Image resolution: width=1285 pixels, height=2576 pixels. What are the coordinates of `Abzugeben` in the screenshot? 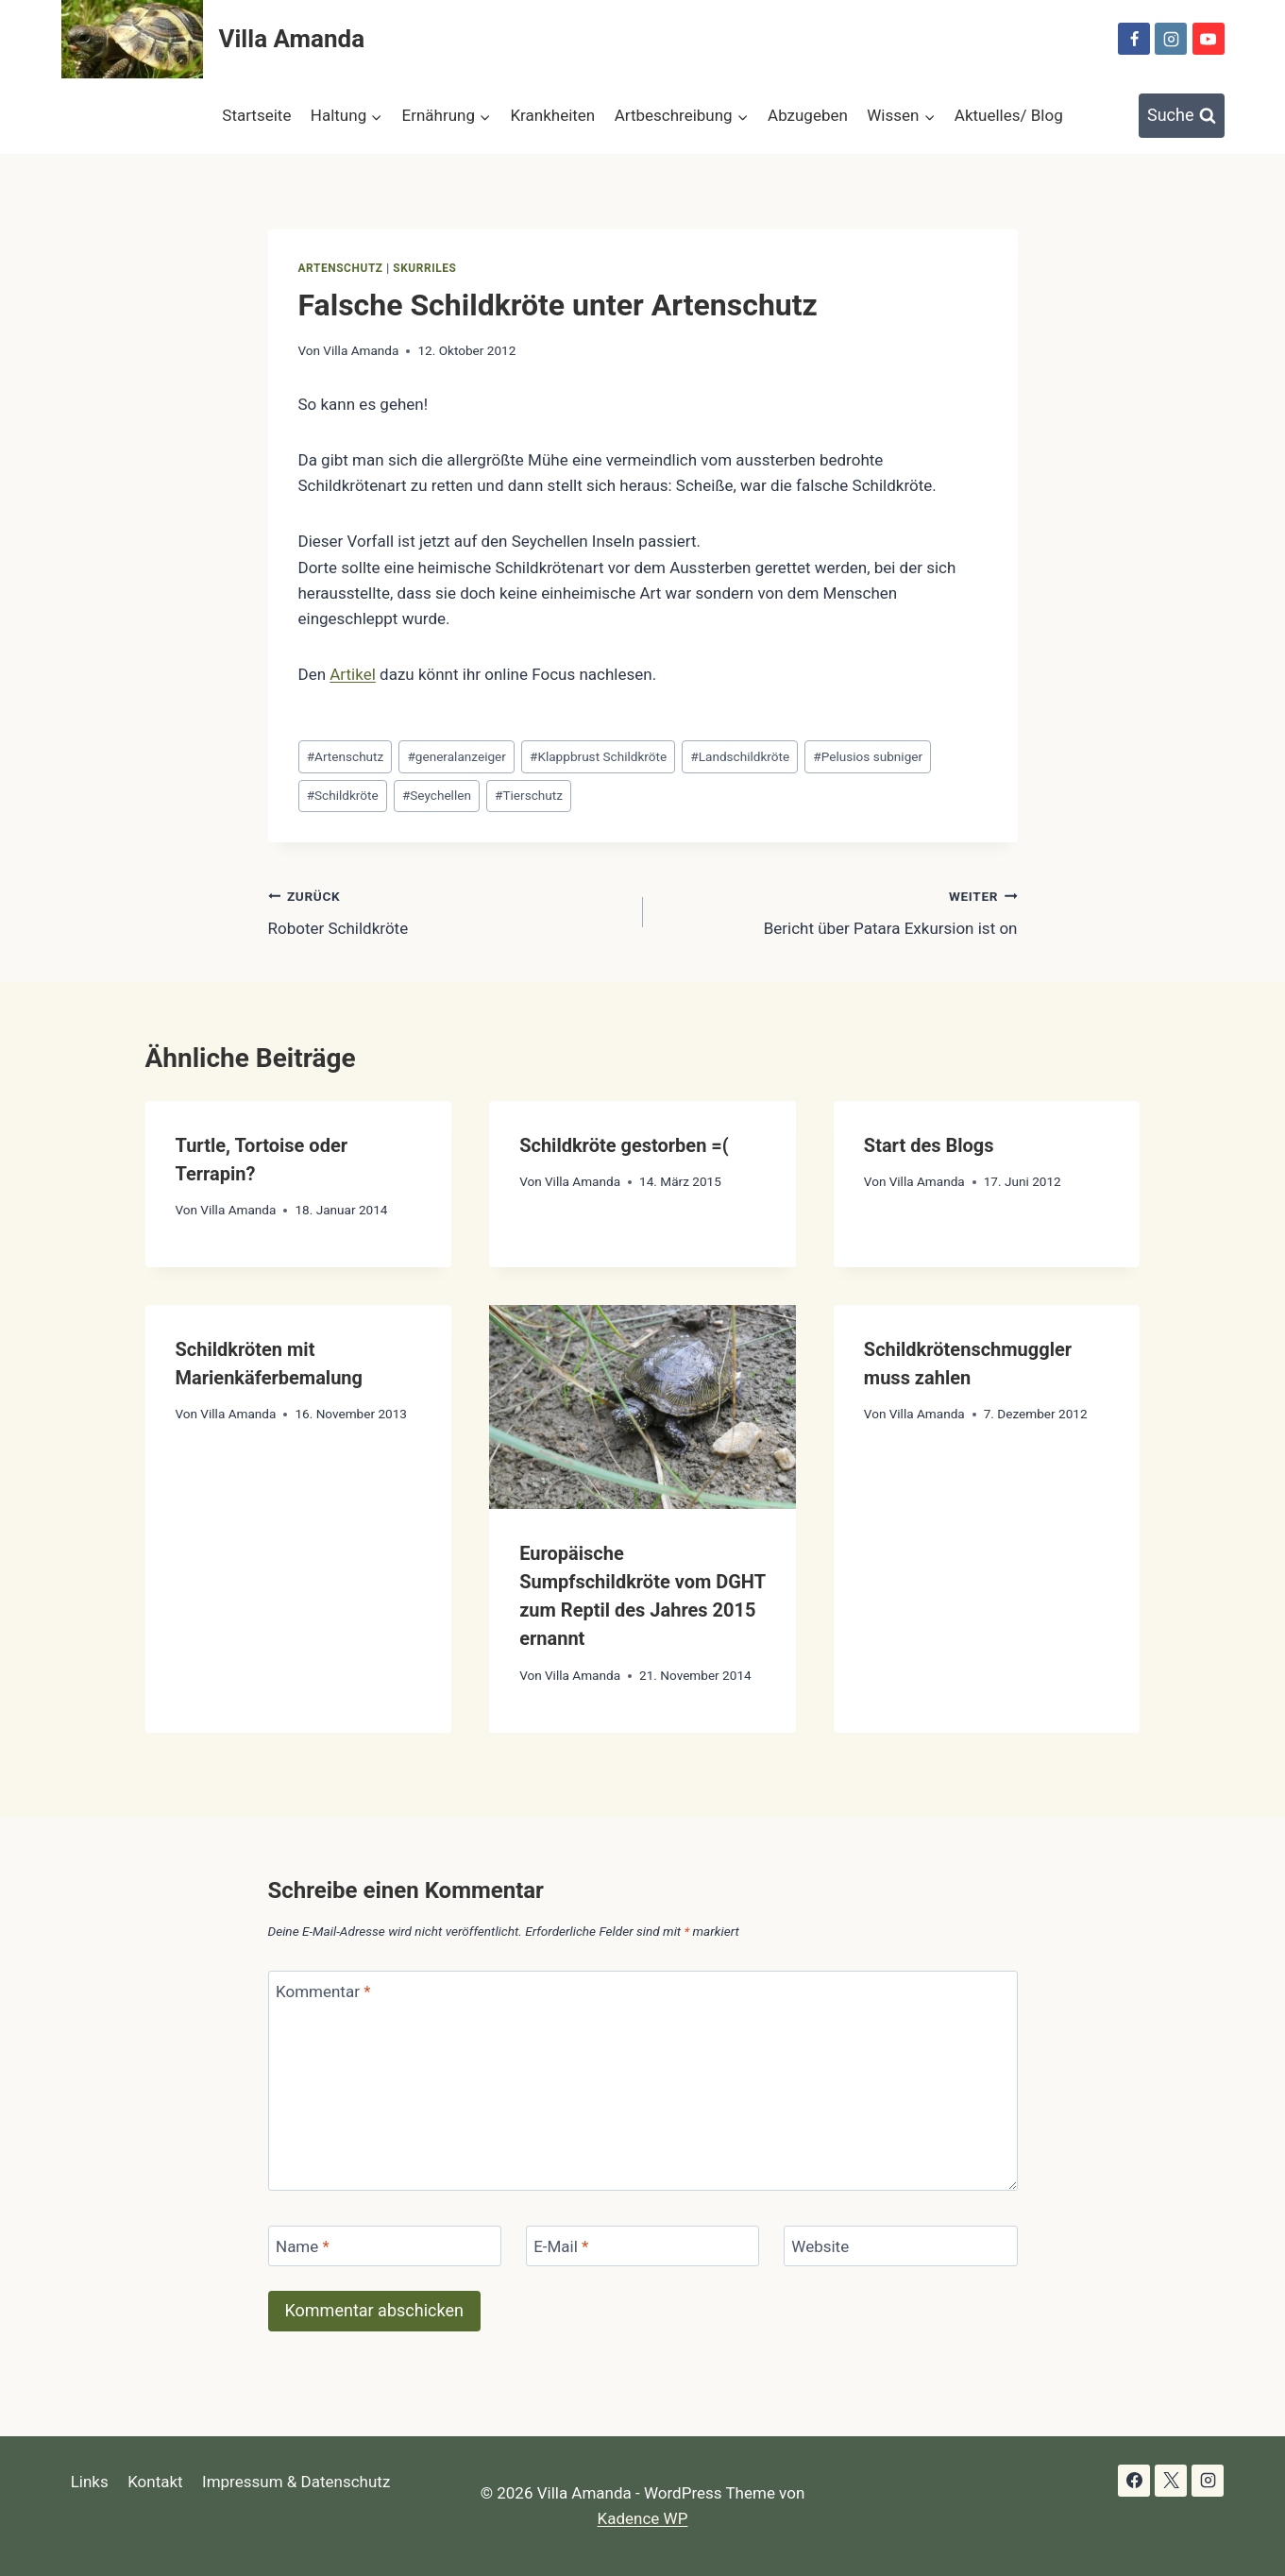 It's located at (808, 115).